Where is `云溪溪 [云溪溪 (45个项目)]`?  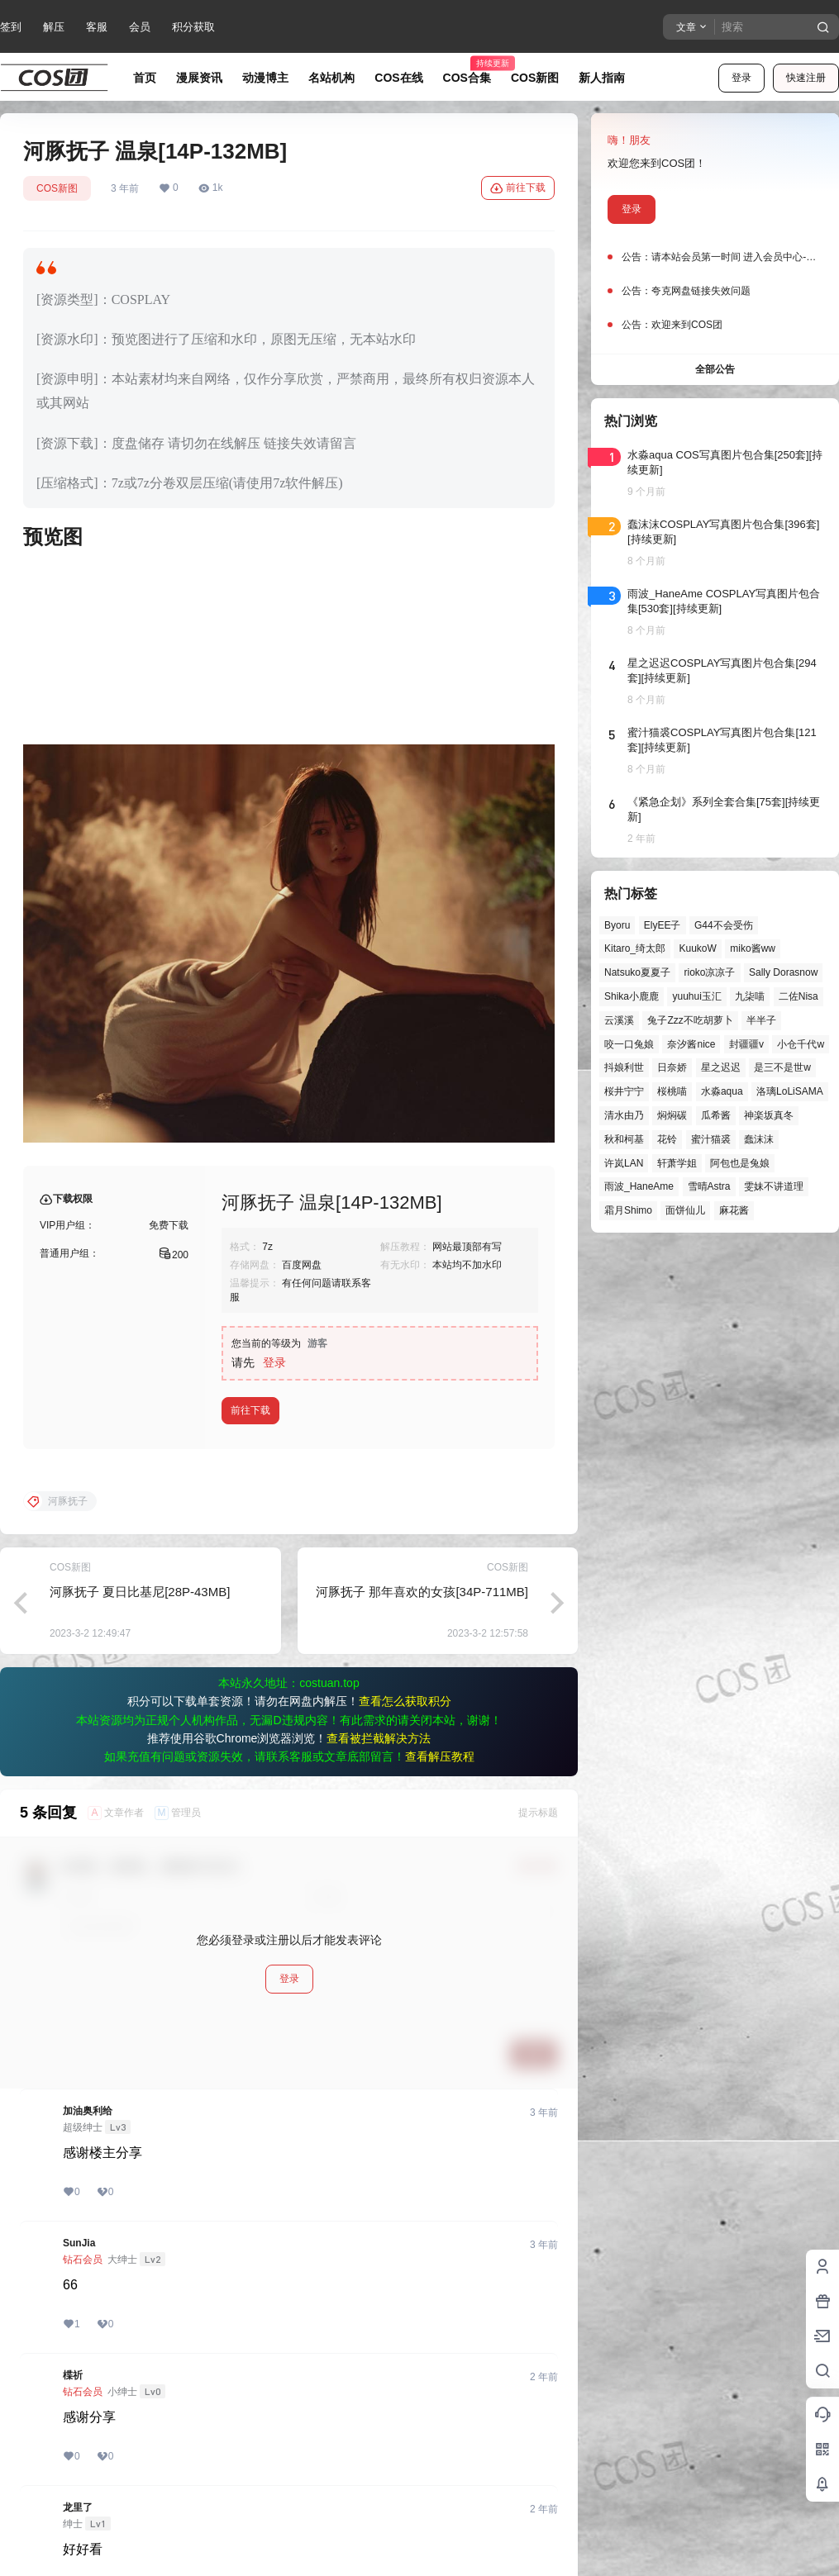 云溪溪 [云溪溪 (45个项目)] is located at coordinates (619, 1020).